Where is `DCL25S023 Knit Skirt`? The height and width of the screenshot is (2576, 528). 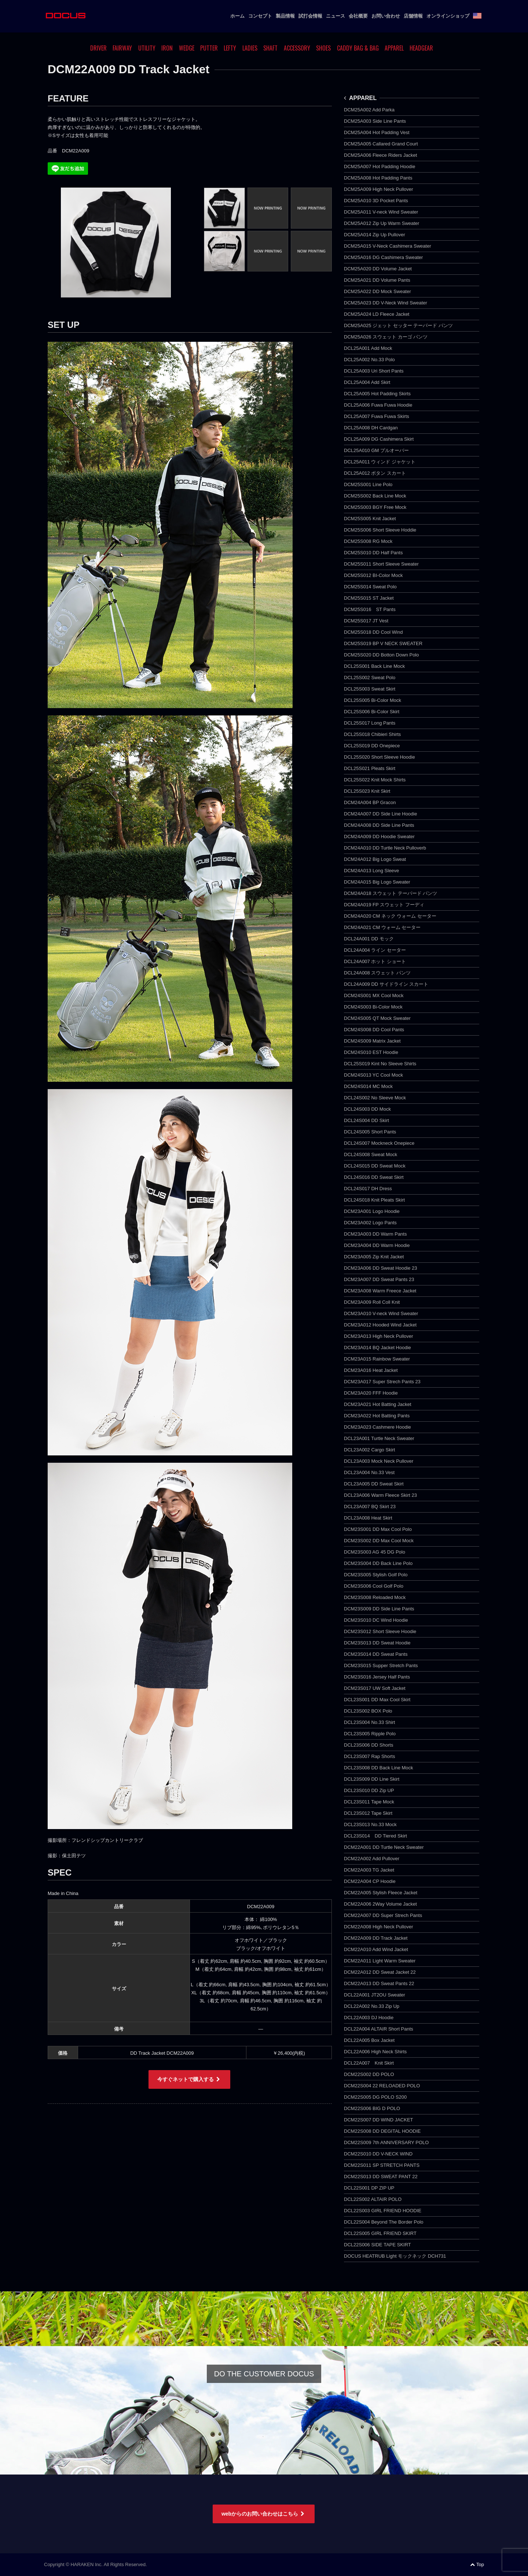 DCL25S023 Knit Skirt is located at coordinates (367, 791).